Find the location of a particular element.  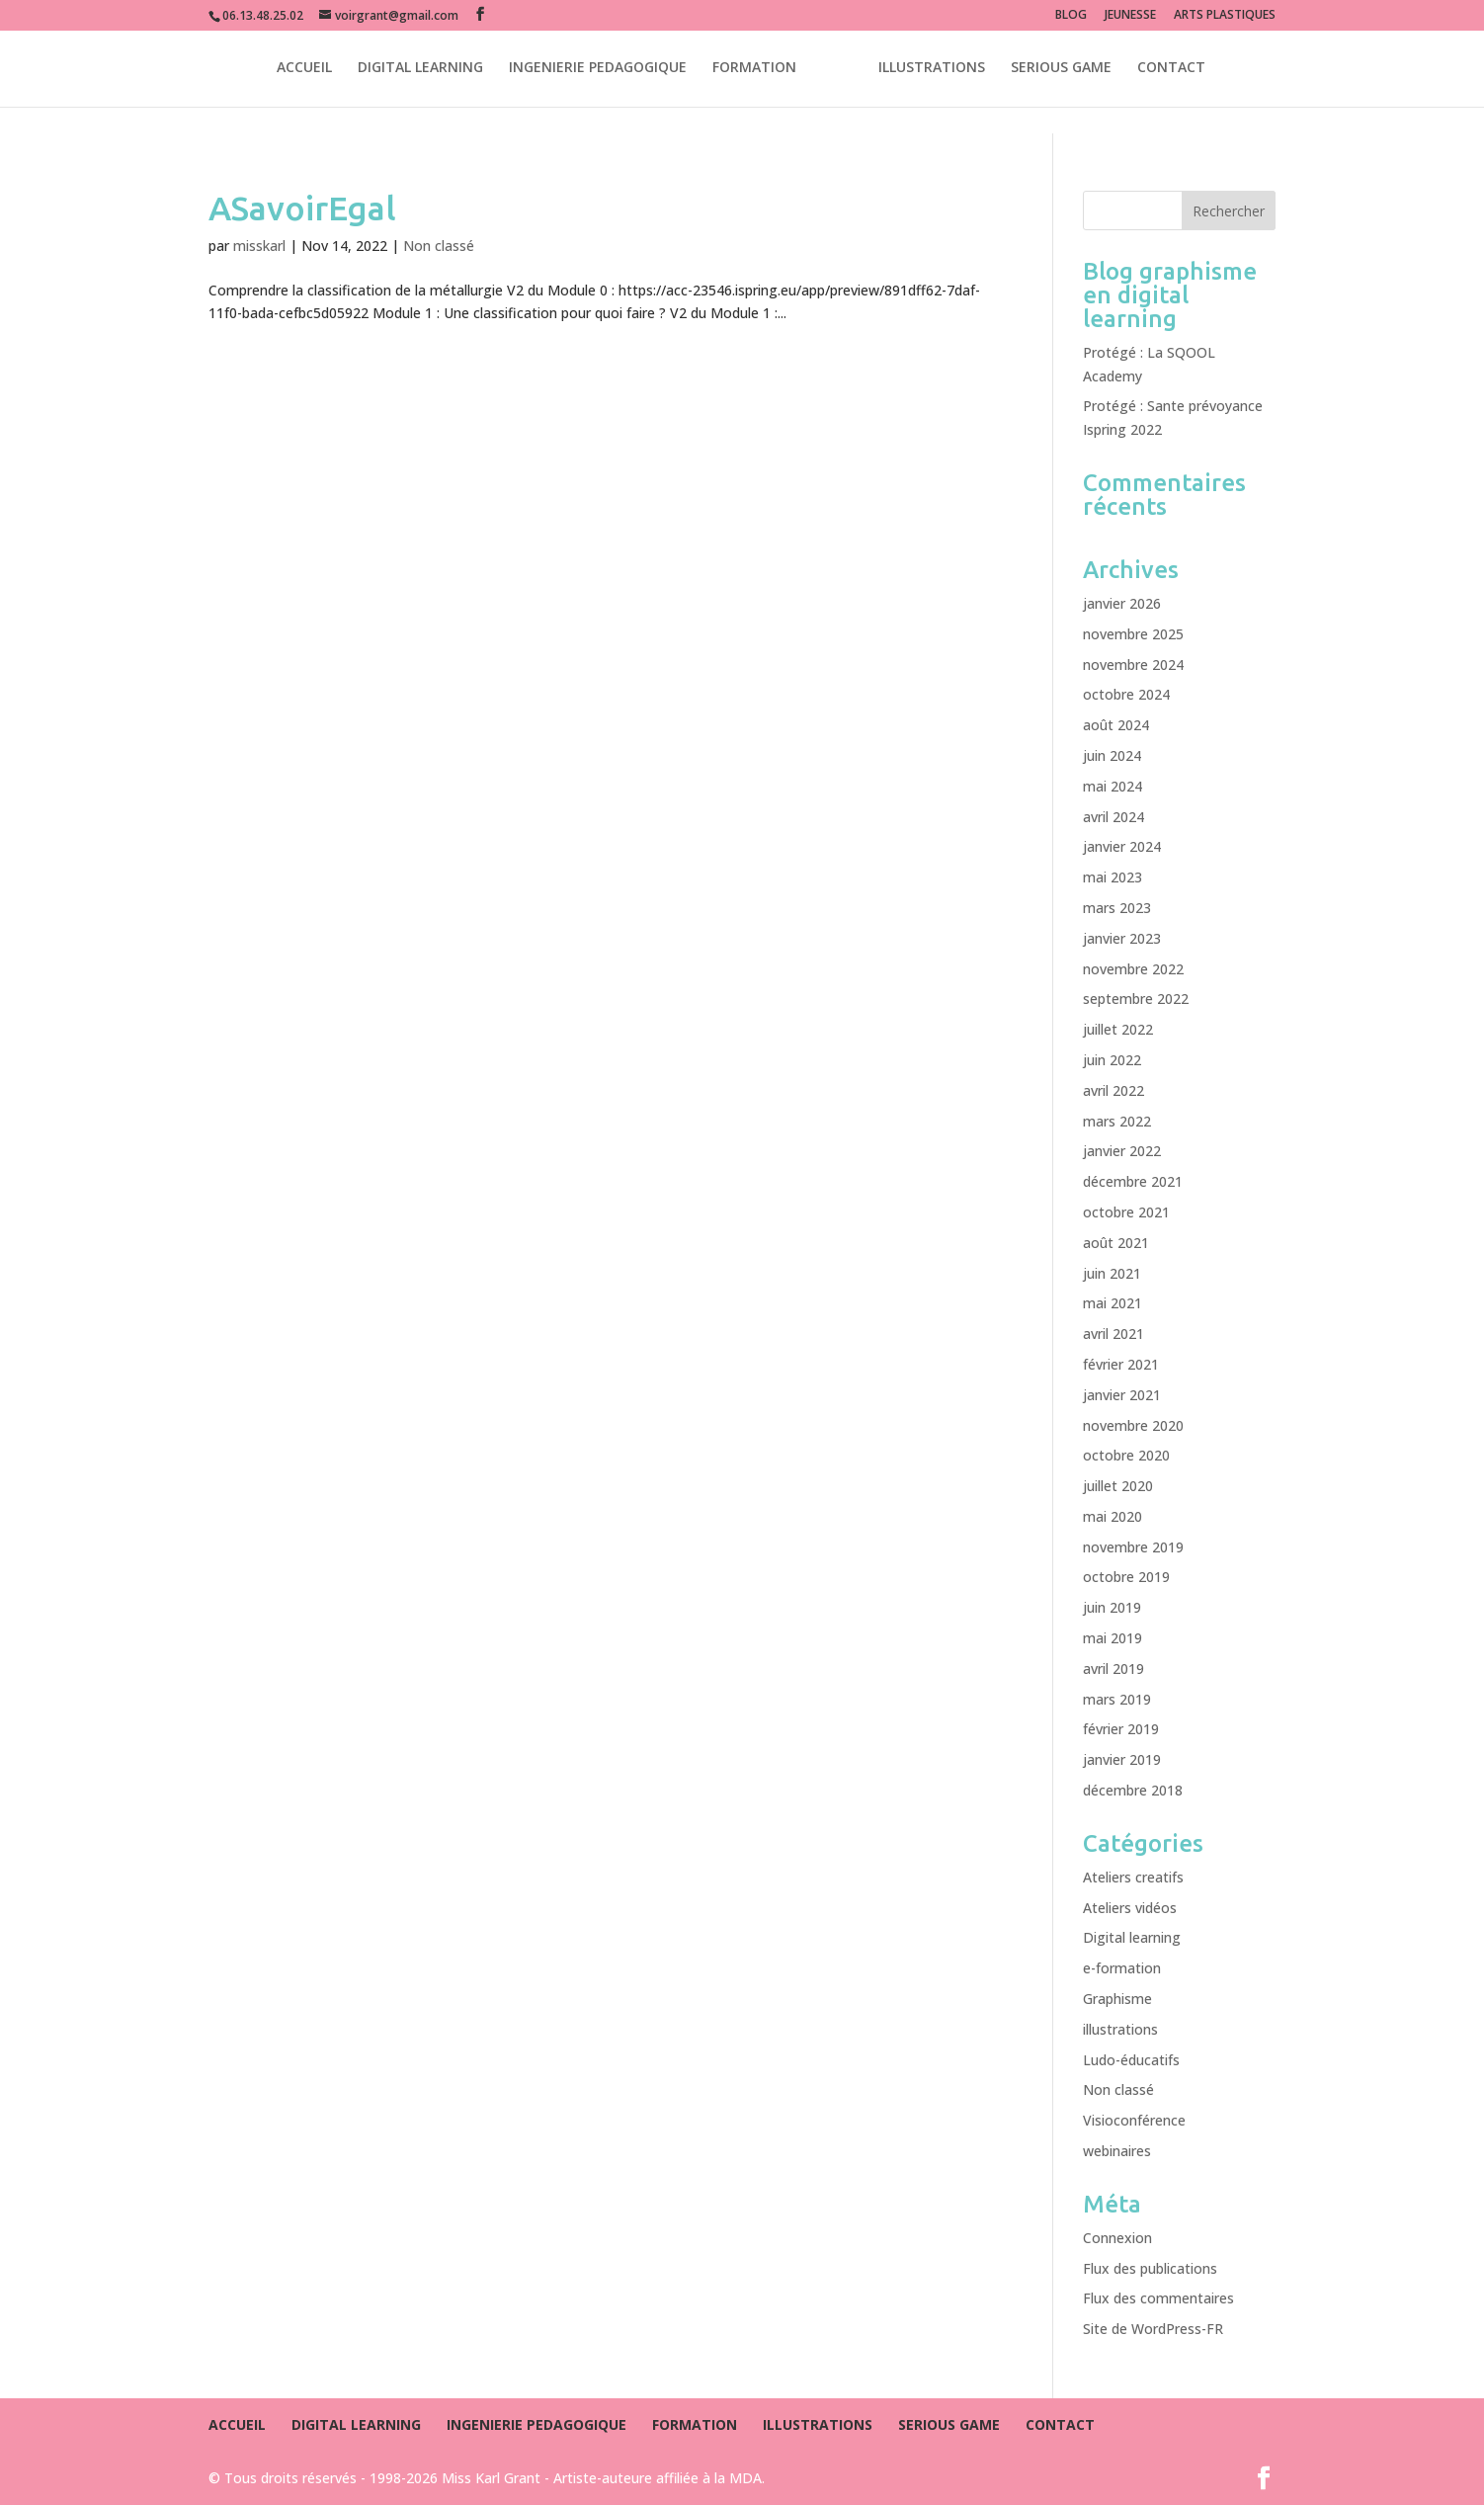

octobre 2021 is located at coordinates (1126, 1212).